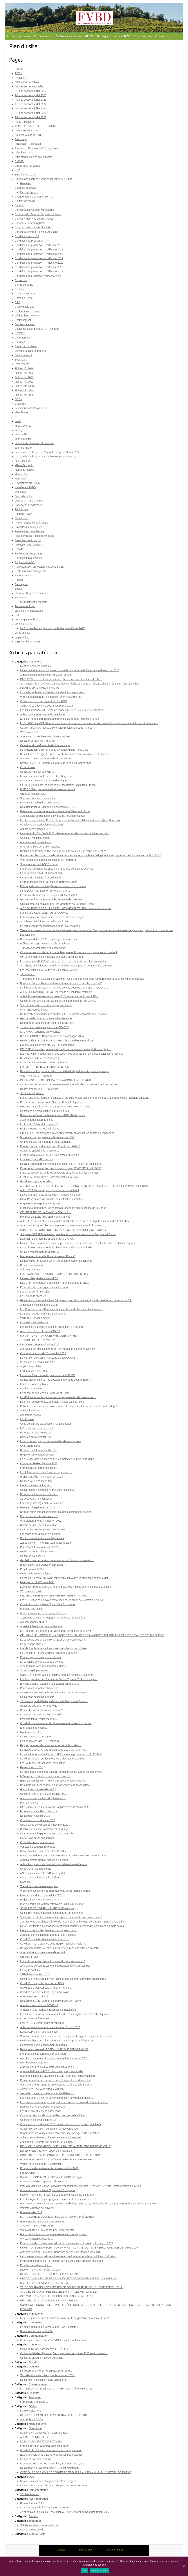 The height and width of the screenshot is (2576, 188). Describe the element at coordinates (19, 161) in the screenshot. I see `BATVITI` at that location.